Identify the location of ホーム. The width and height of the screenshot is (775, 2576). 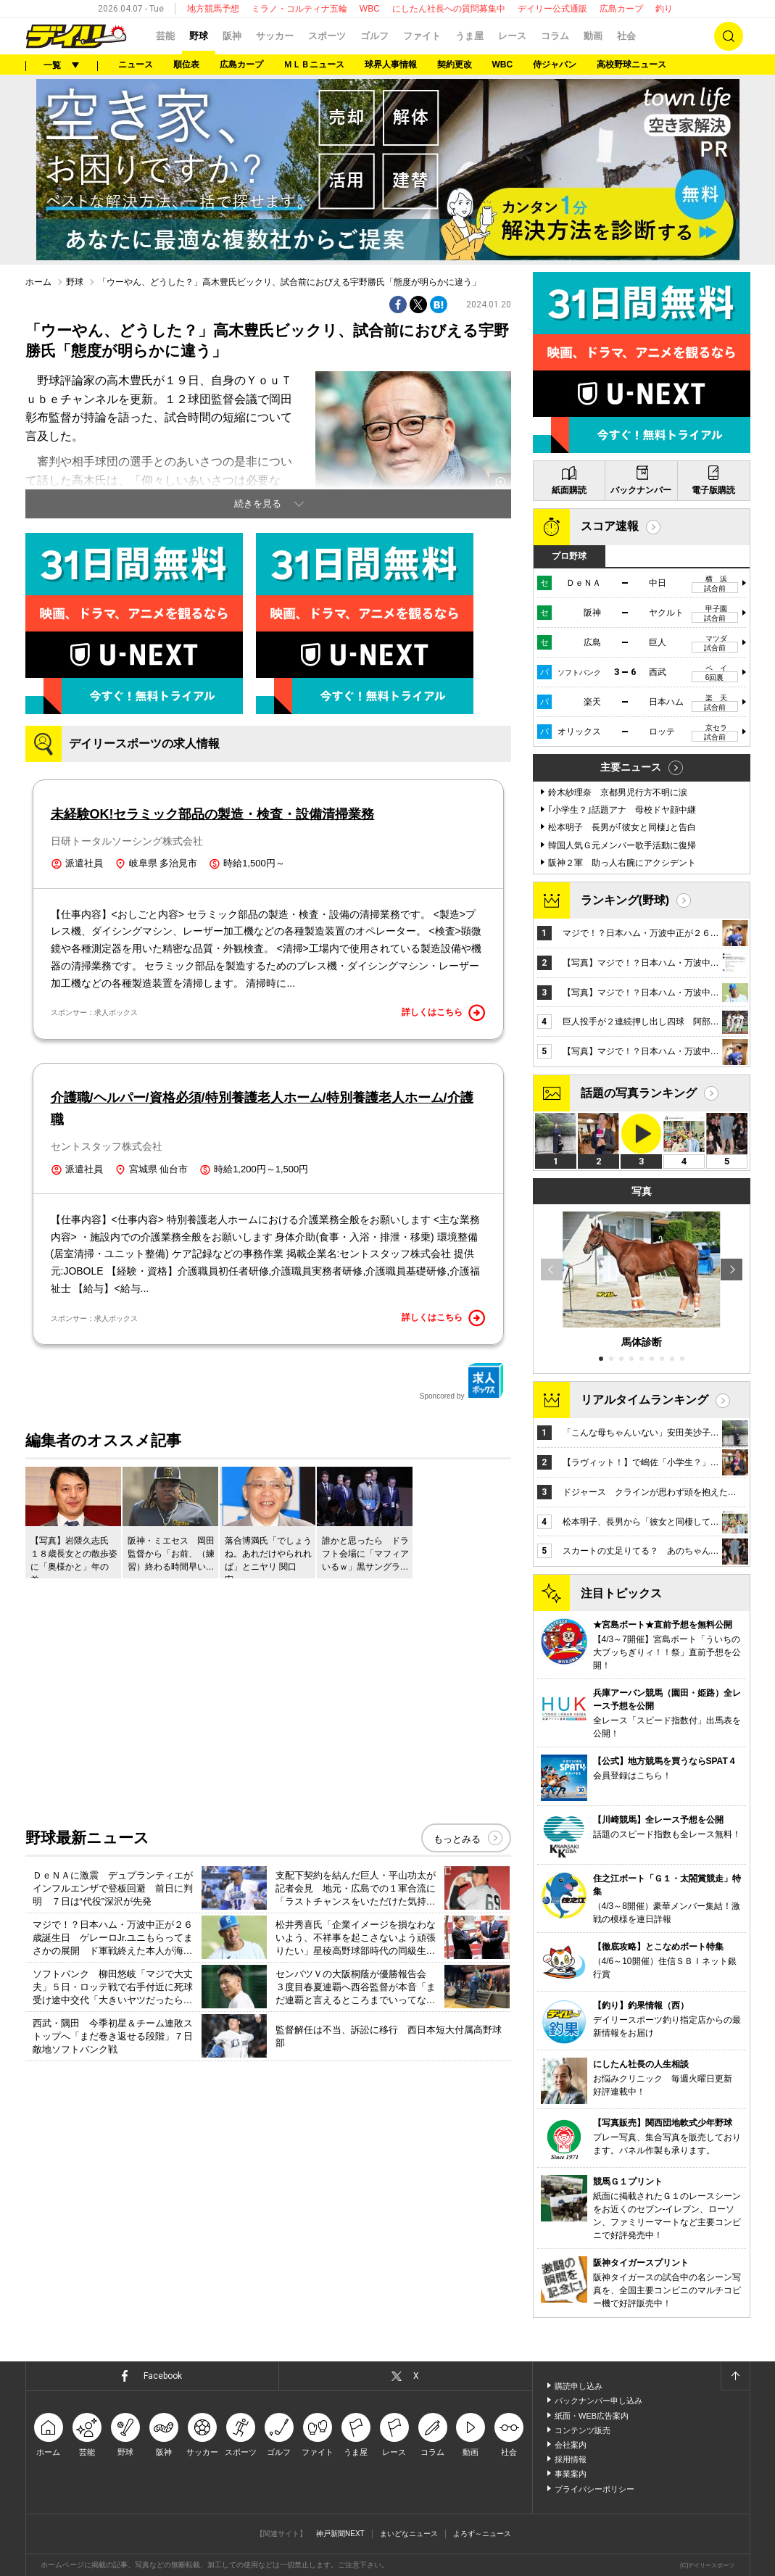
(38, 282).